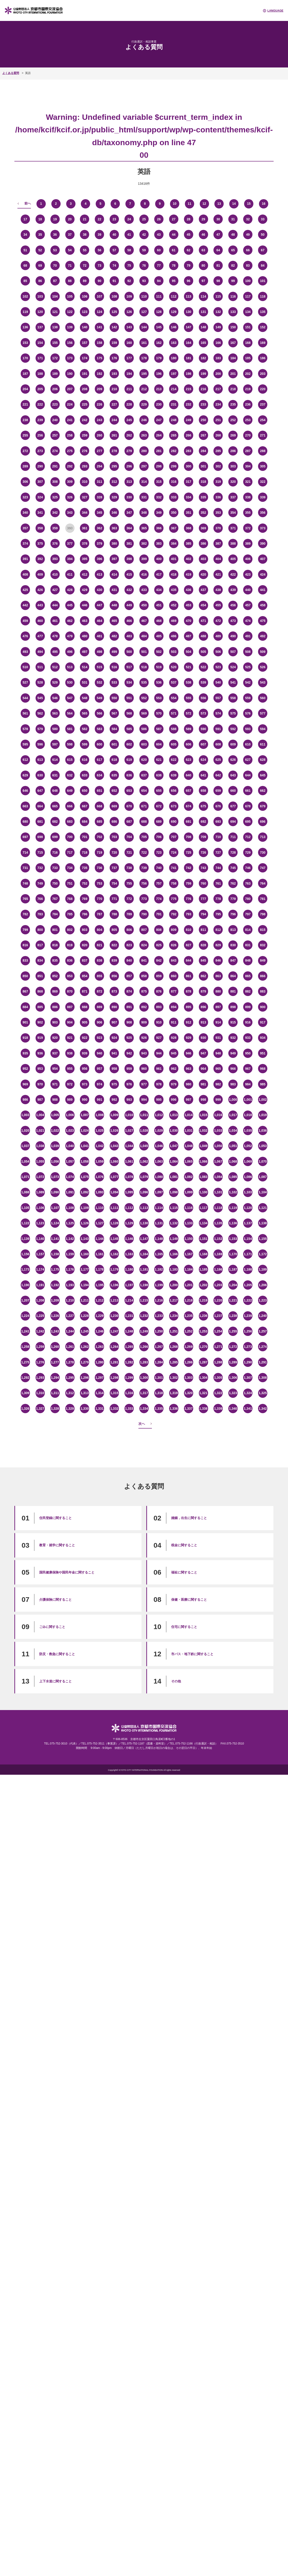  Describe the element at coordinates (55, 343) in the screenshot. I see `155` at that location.